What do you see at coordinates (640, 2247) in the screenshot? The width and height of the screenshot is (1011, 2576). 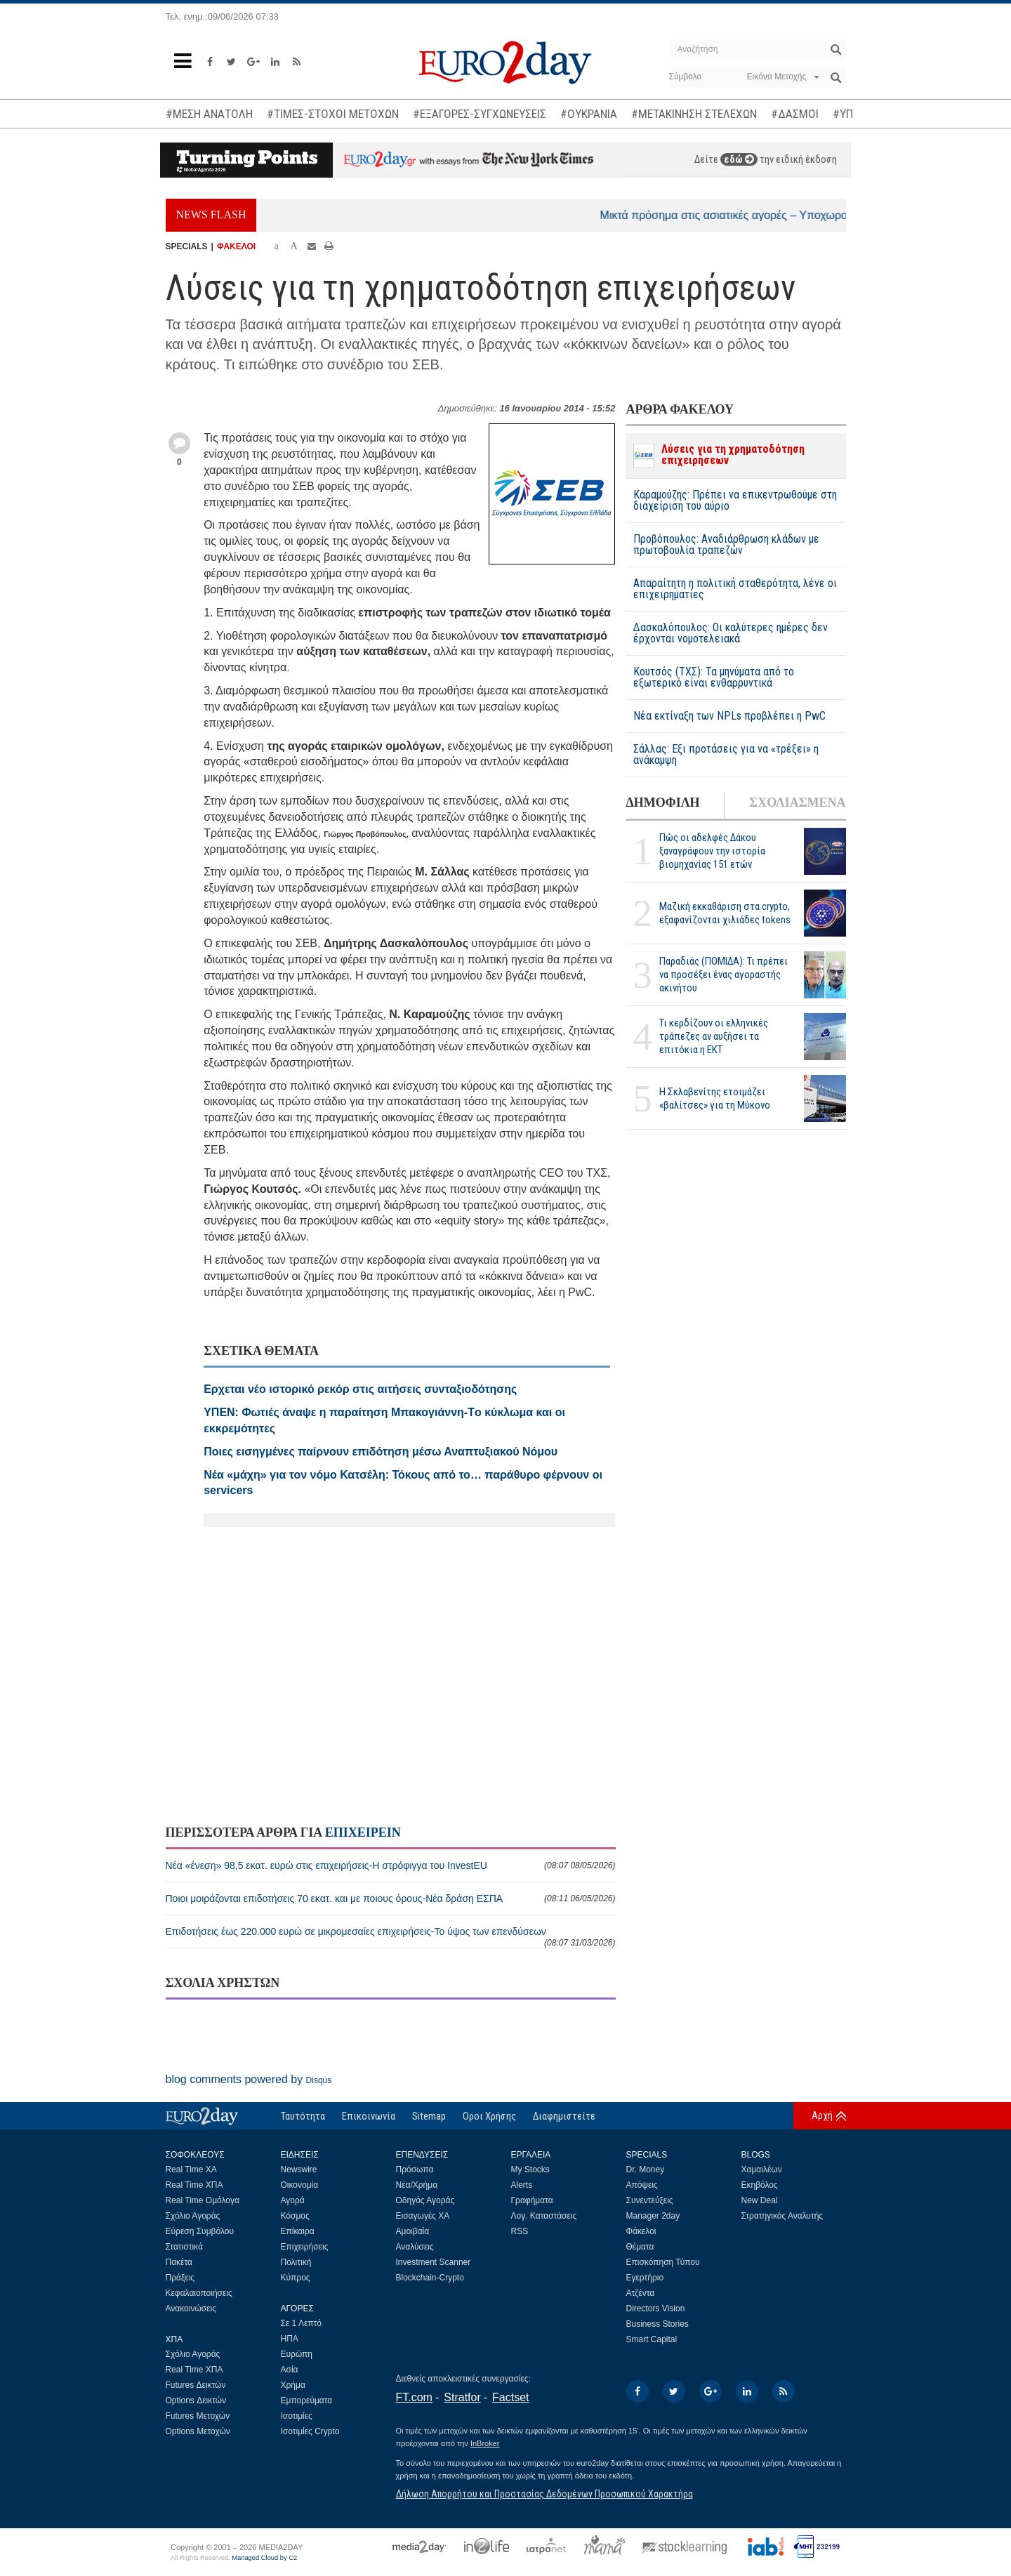 I see `Θέματα` at bounding box center [640, 2247].